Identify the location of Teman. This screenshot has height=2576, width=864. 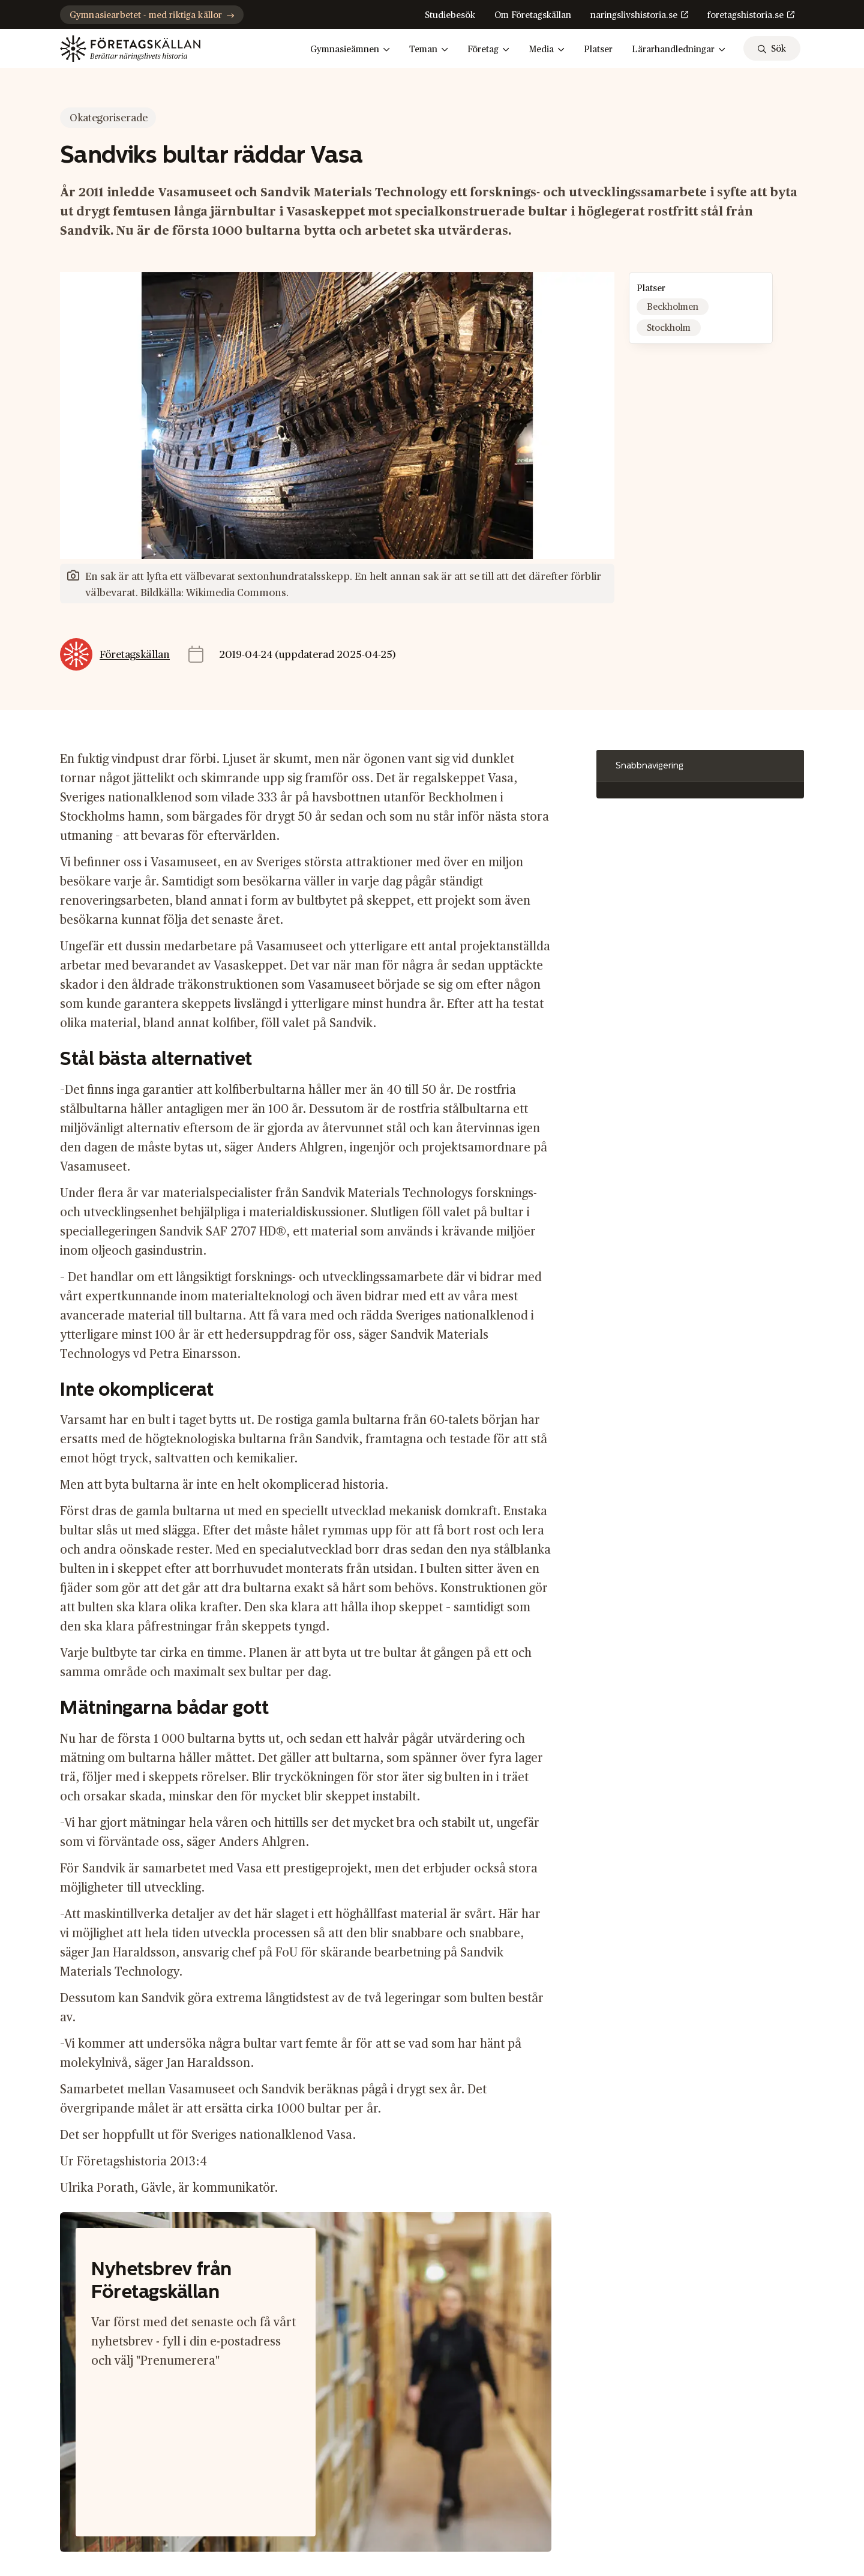
(428, 50).